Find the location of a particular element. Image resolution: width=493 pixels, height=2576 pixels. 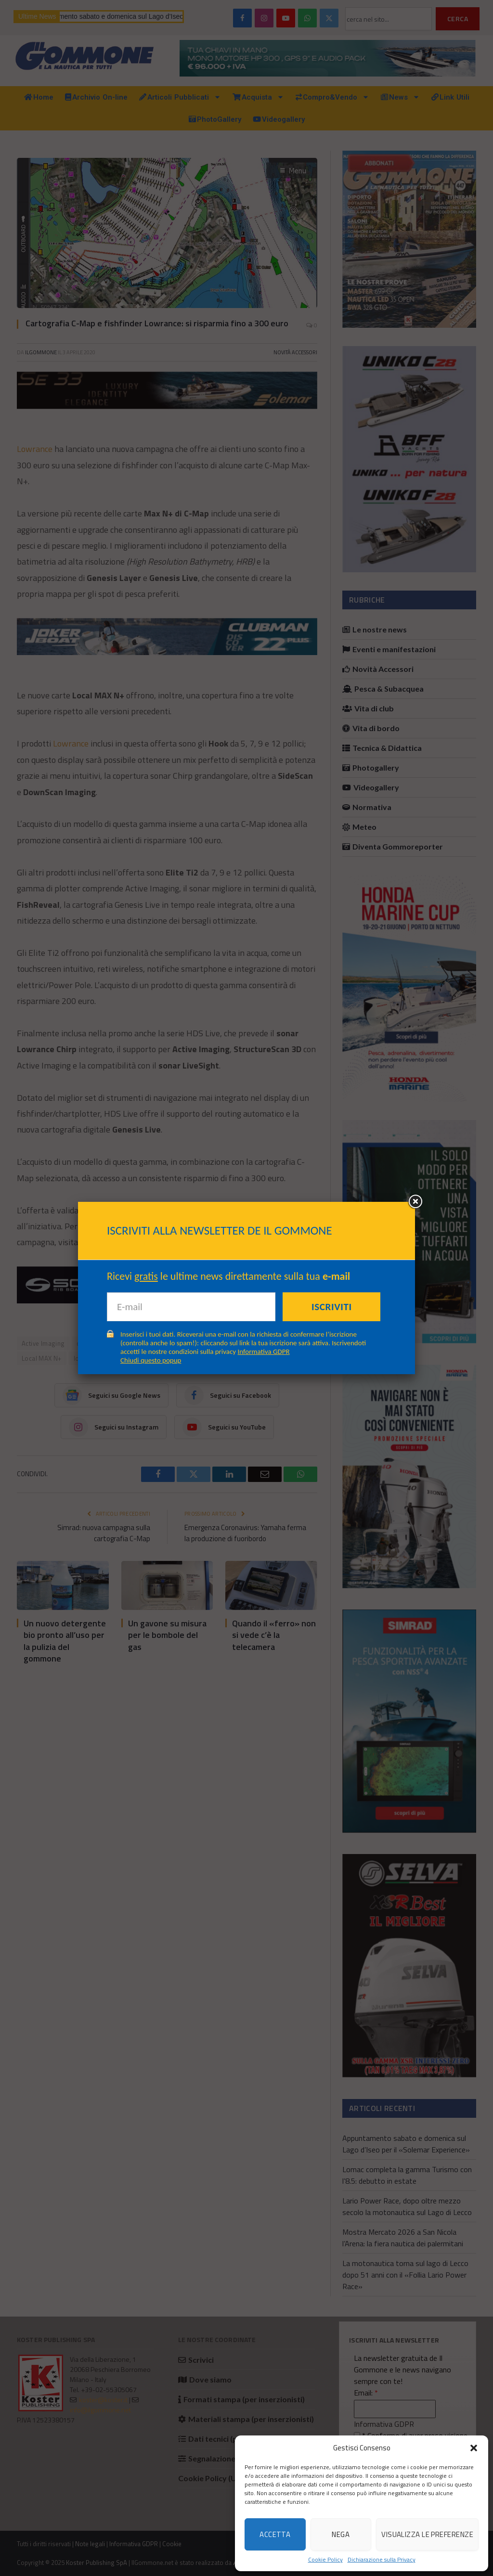

Nega is located at coordinates (341, 2534).